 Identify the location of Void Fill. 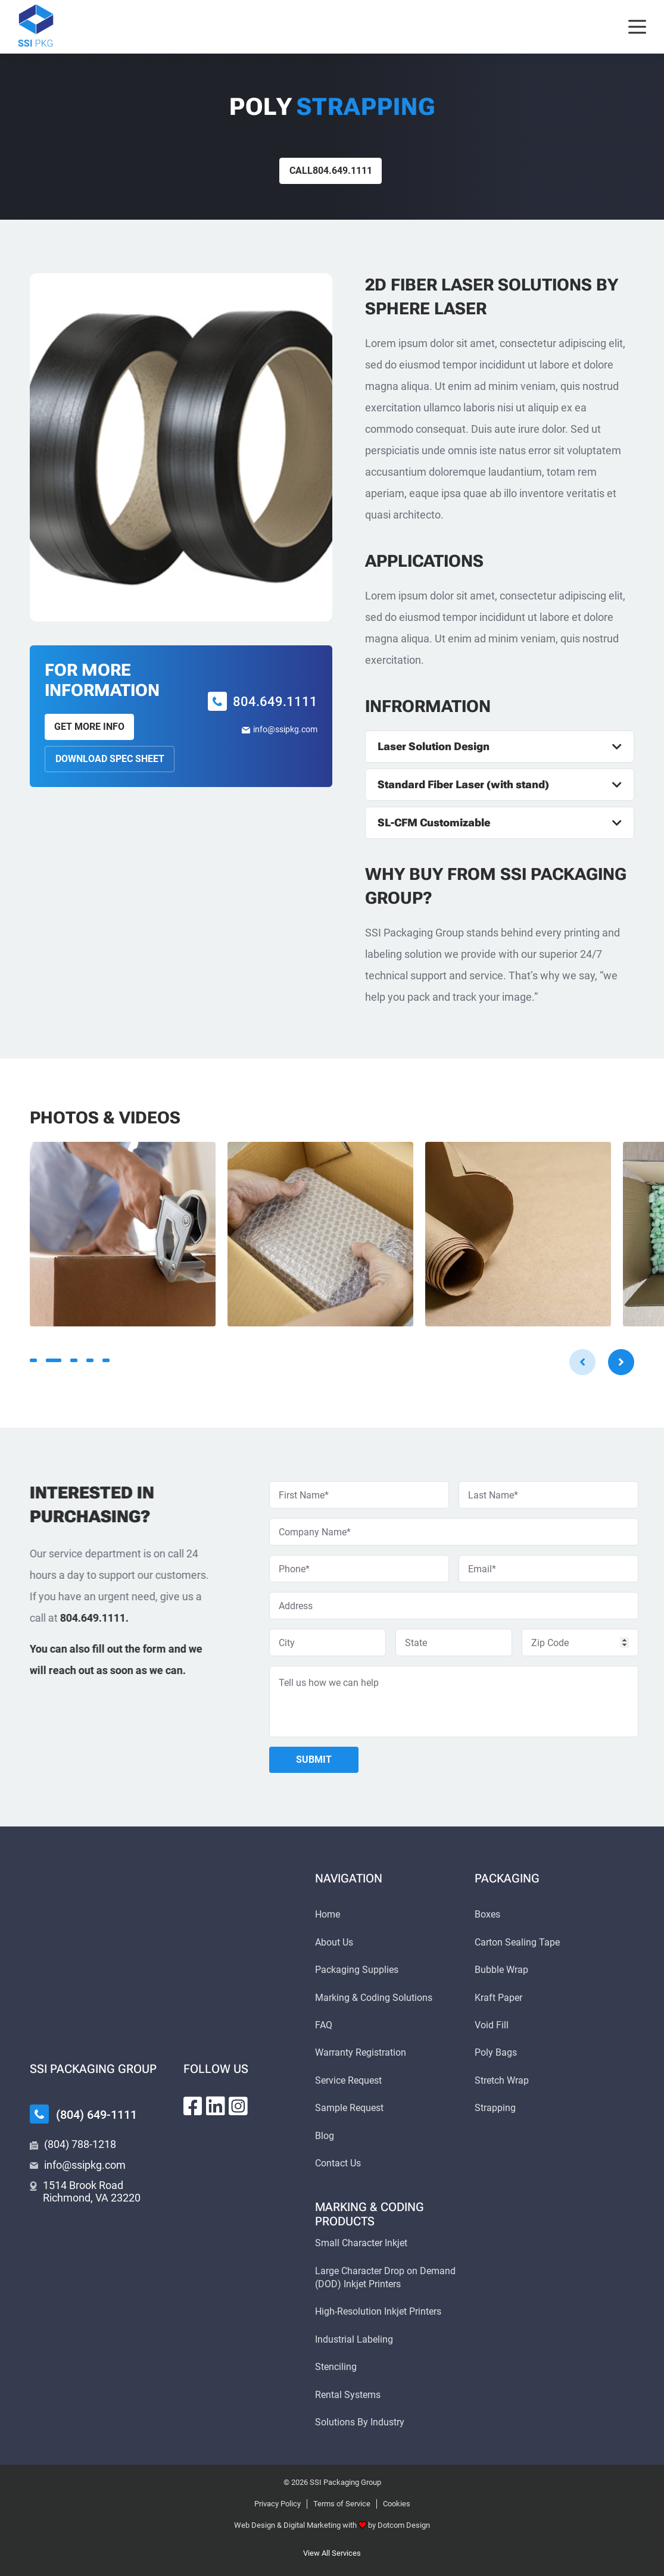
(492, 2025).